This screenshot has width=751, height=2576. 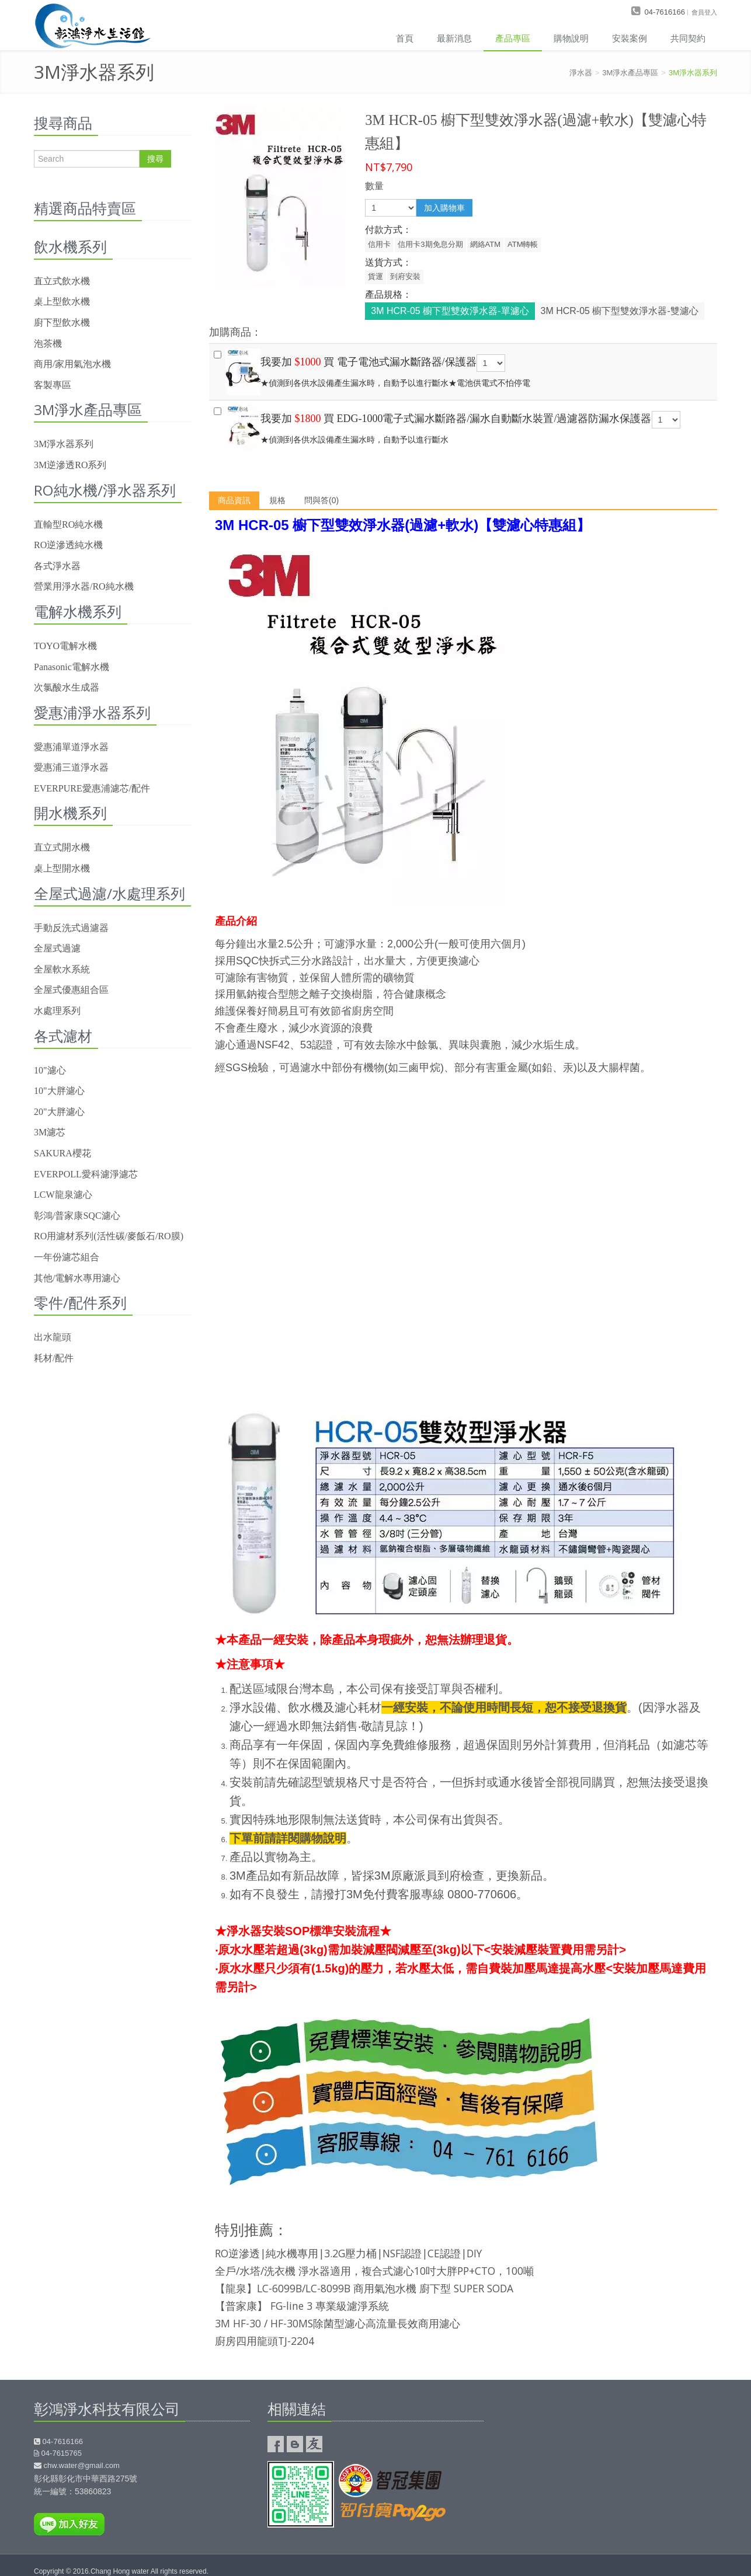 I want to click on 共同契約, so click(x=687, y=38).